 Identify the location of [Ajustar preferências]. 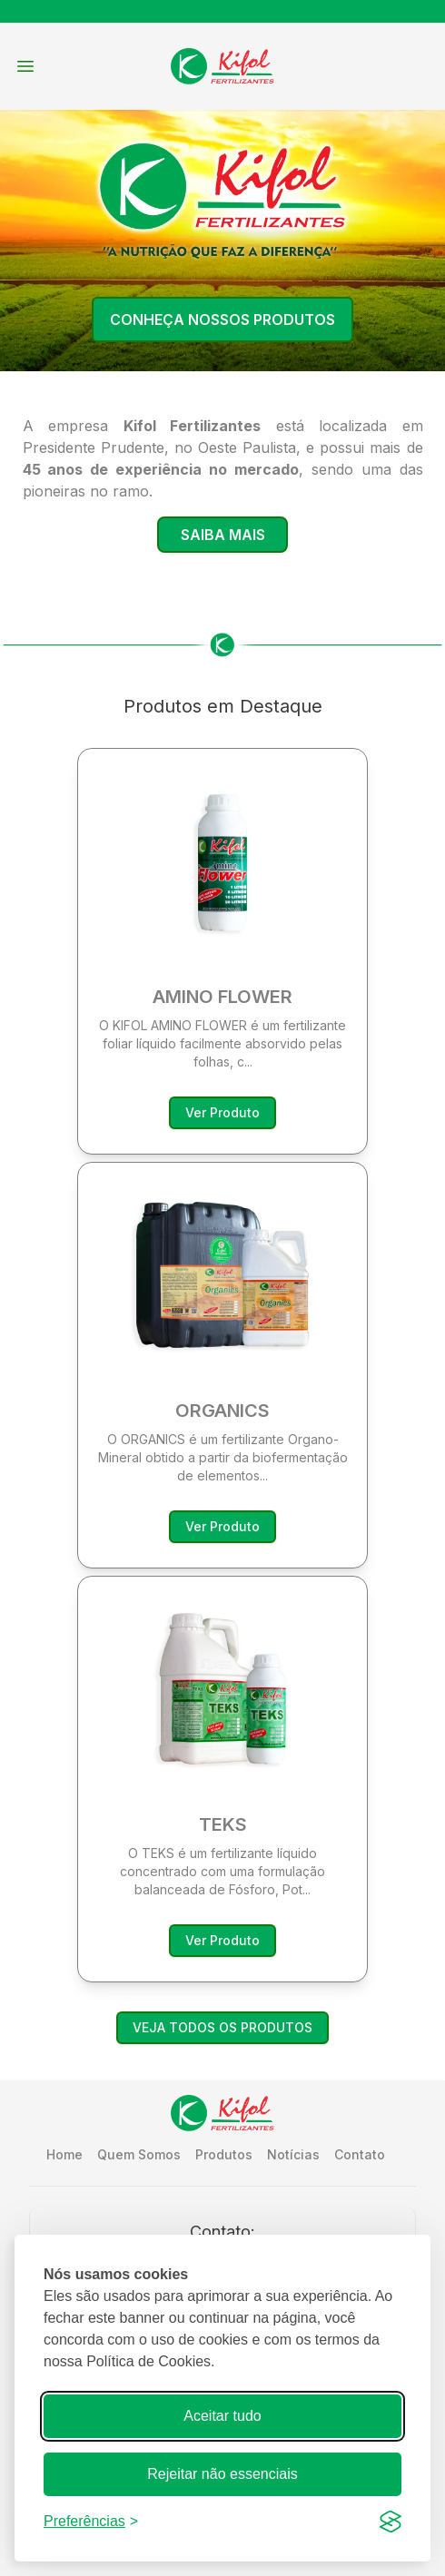
(91, 2521).